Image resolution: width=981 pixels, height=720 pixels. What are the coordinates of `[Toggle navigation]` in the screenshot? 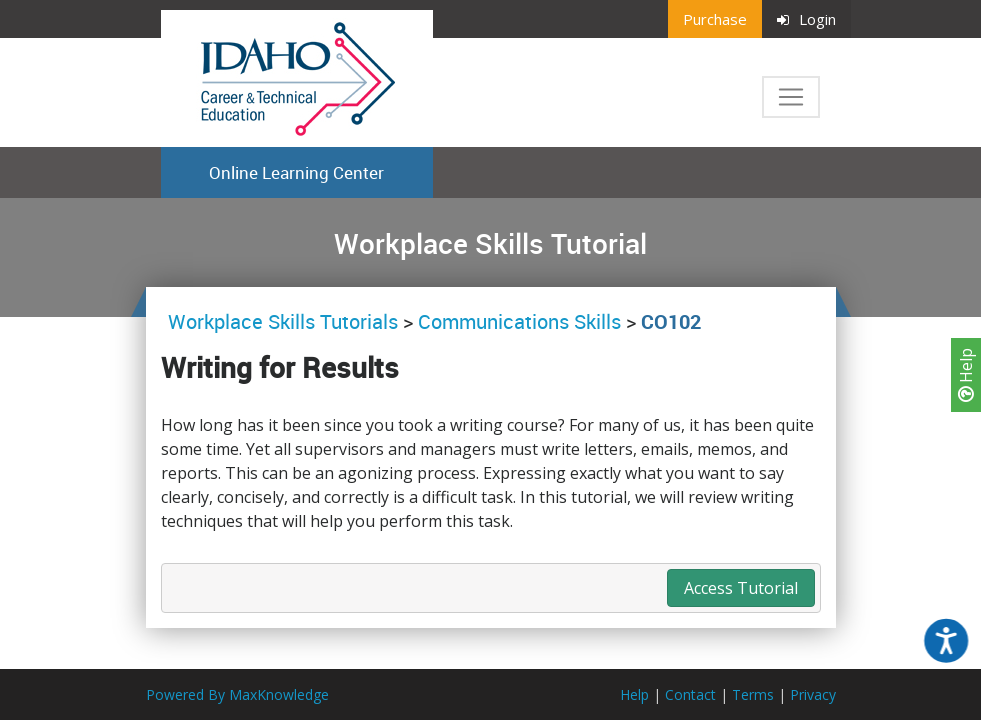 It's located at (791, 97).